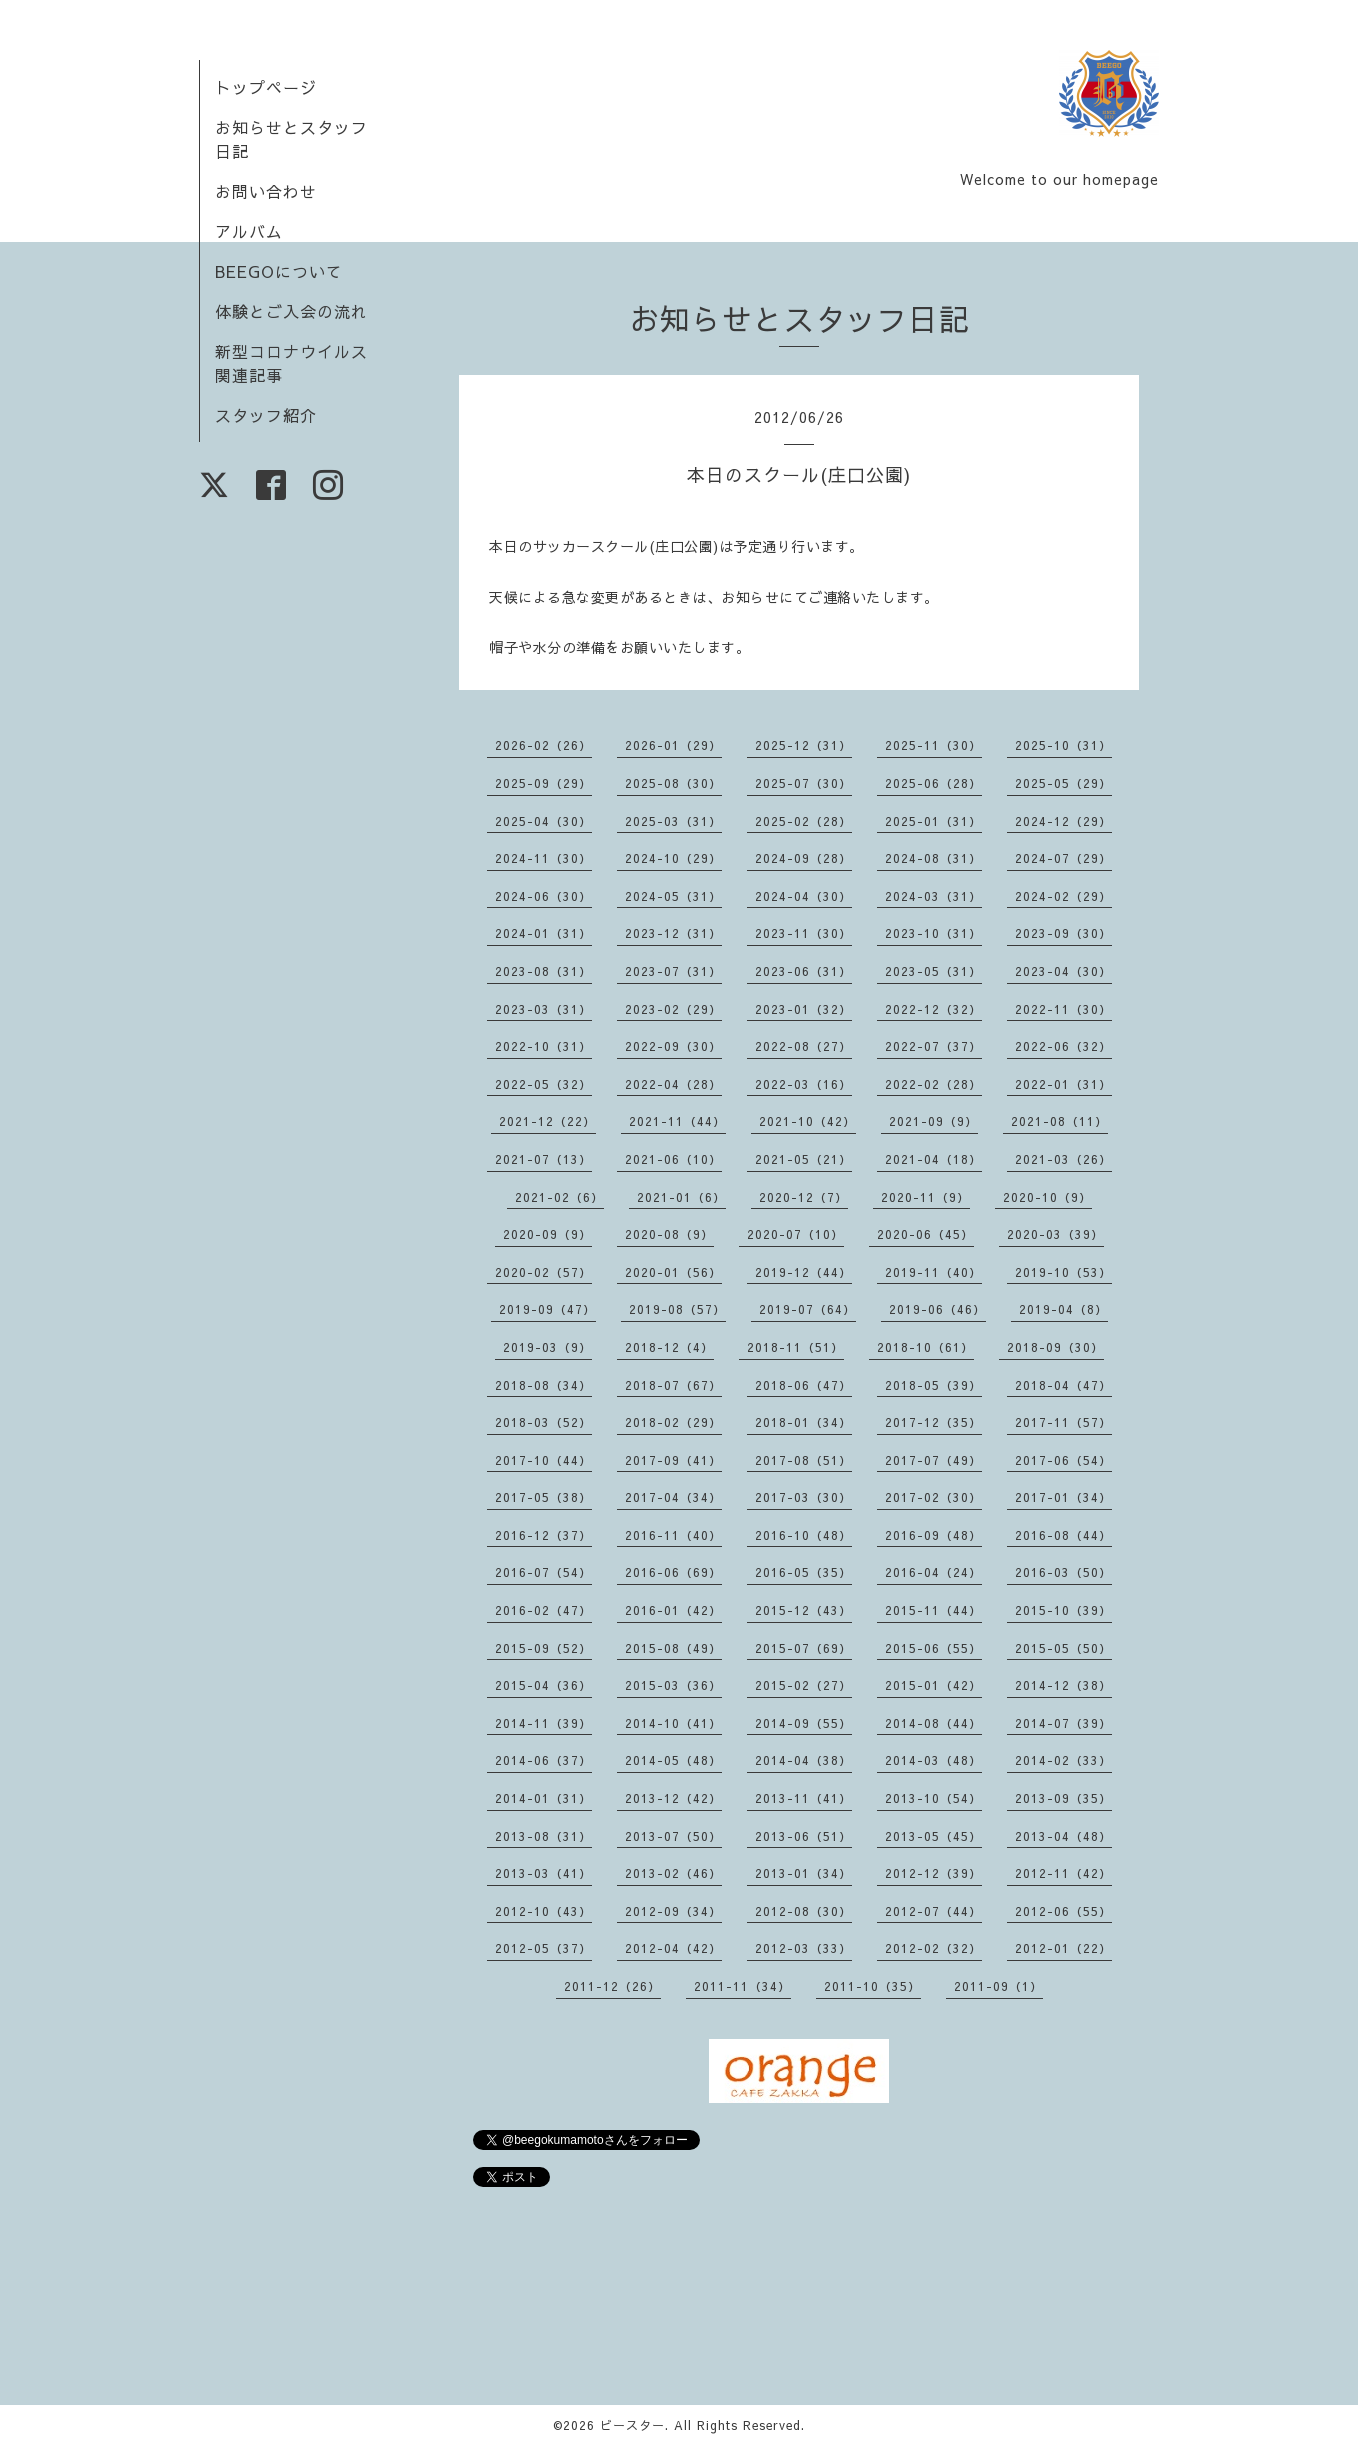 The image size is (1358, 2446). Describe the element at coordinates (673, 858) in the screenshot. I see `2024-10（29）` at that location.